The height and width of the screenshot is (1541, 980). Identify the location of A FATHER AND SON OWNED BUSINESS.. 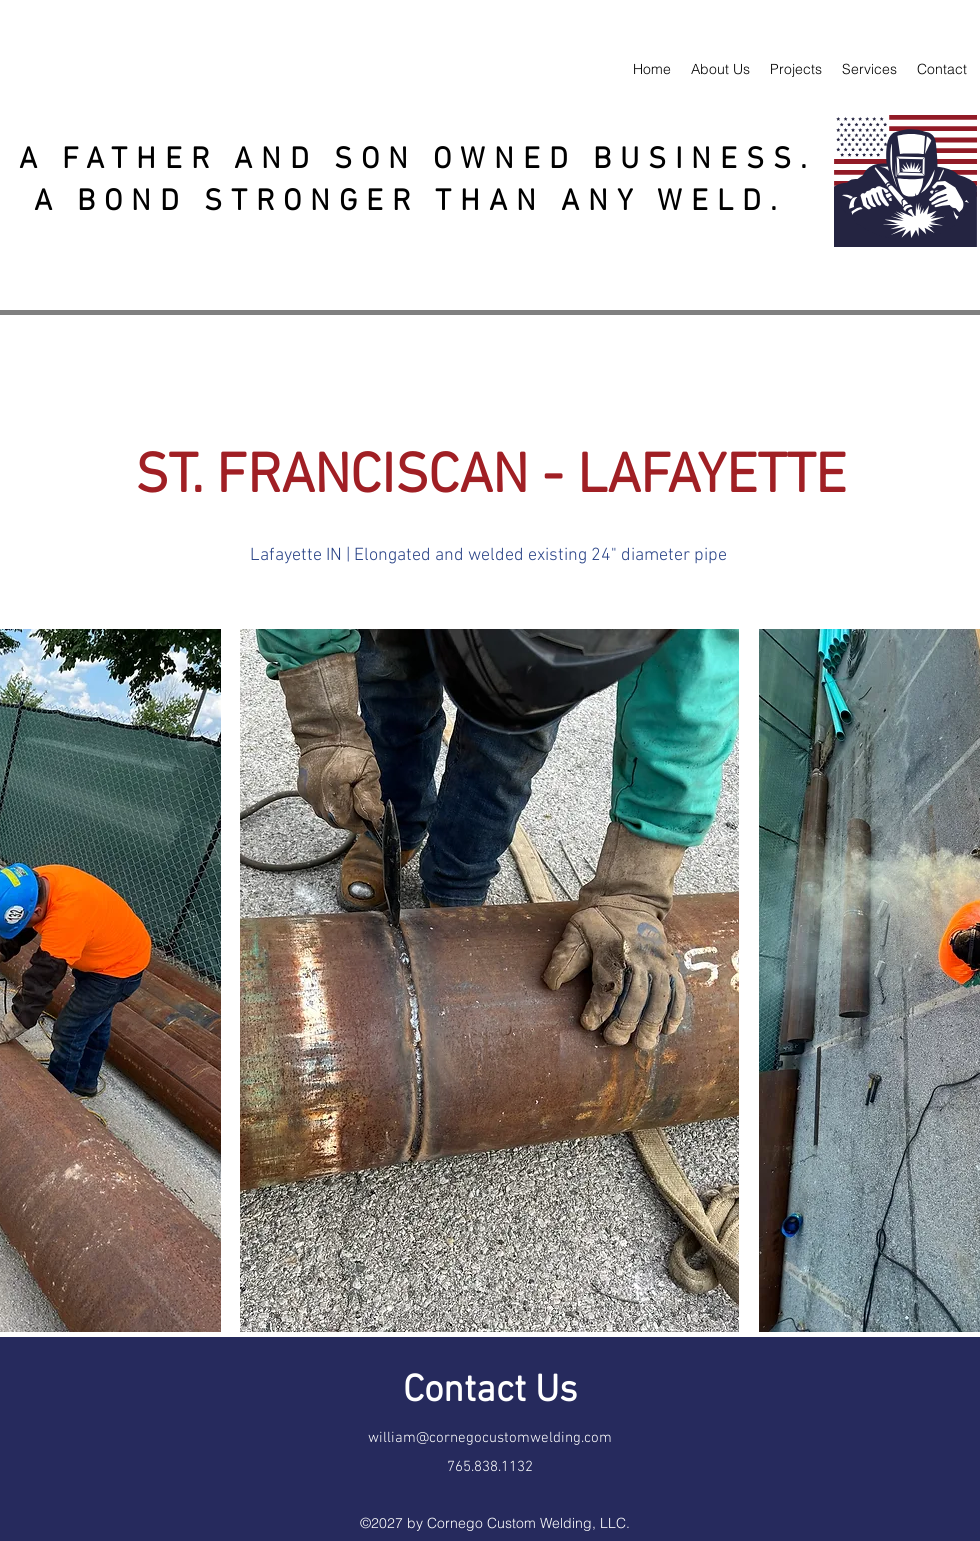
(417, 160).